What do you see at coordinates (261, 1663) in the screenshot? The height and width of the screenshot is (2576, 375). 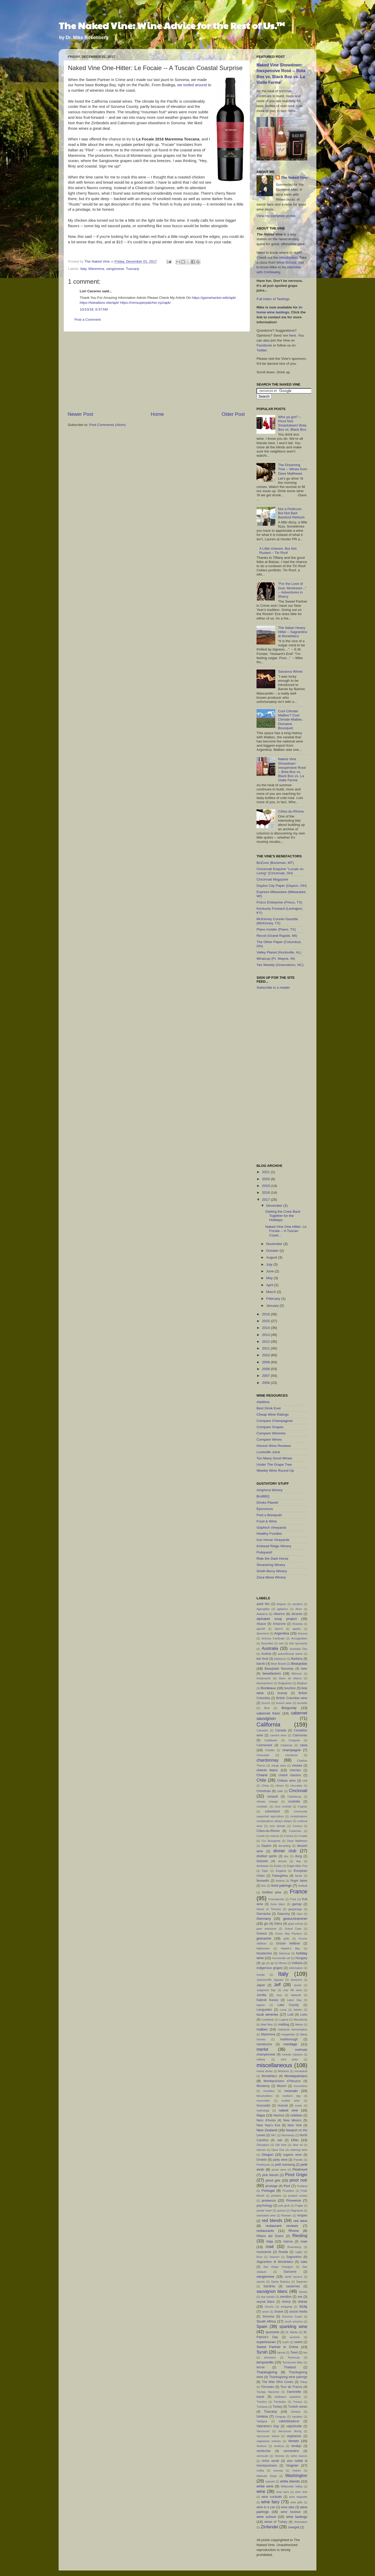 I see `barolo` at bounding box center [261, 1663].